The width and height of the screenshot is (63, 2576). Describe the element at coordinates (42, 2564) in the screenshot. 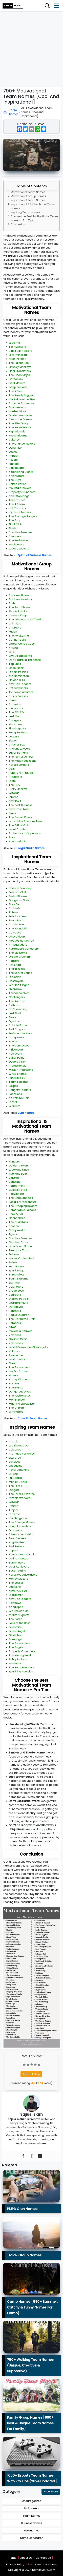

I see `Terms And Conditions` at that location.